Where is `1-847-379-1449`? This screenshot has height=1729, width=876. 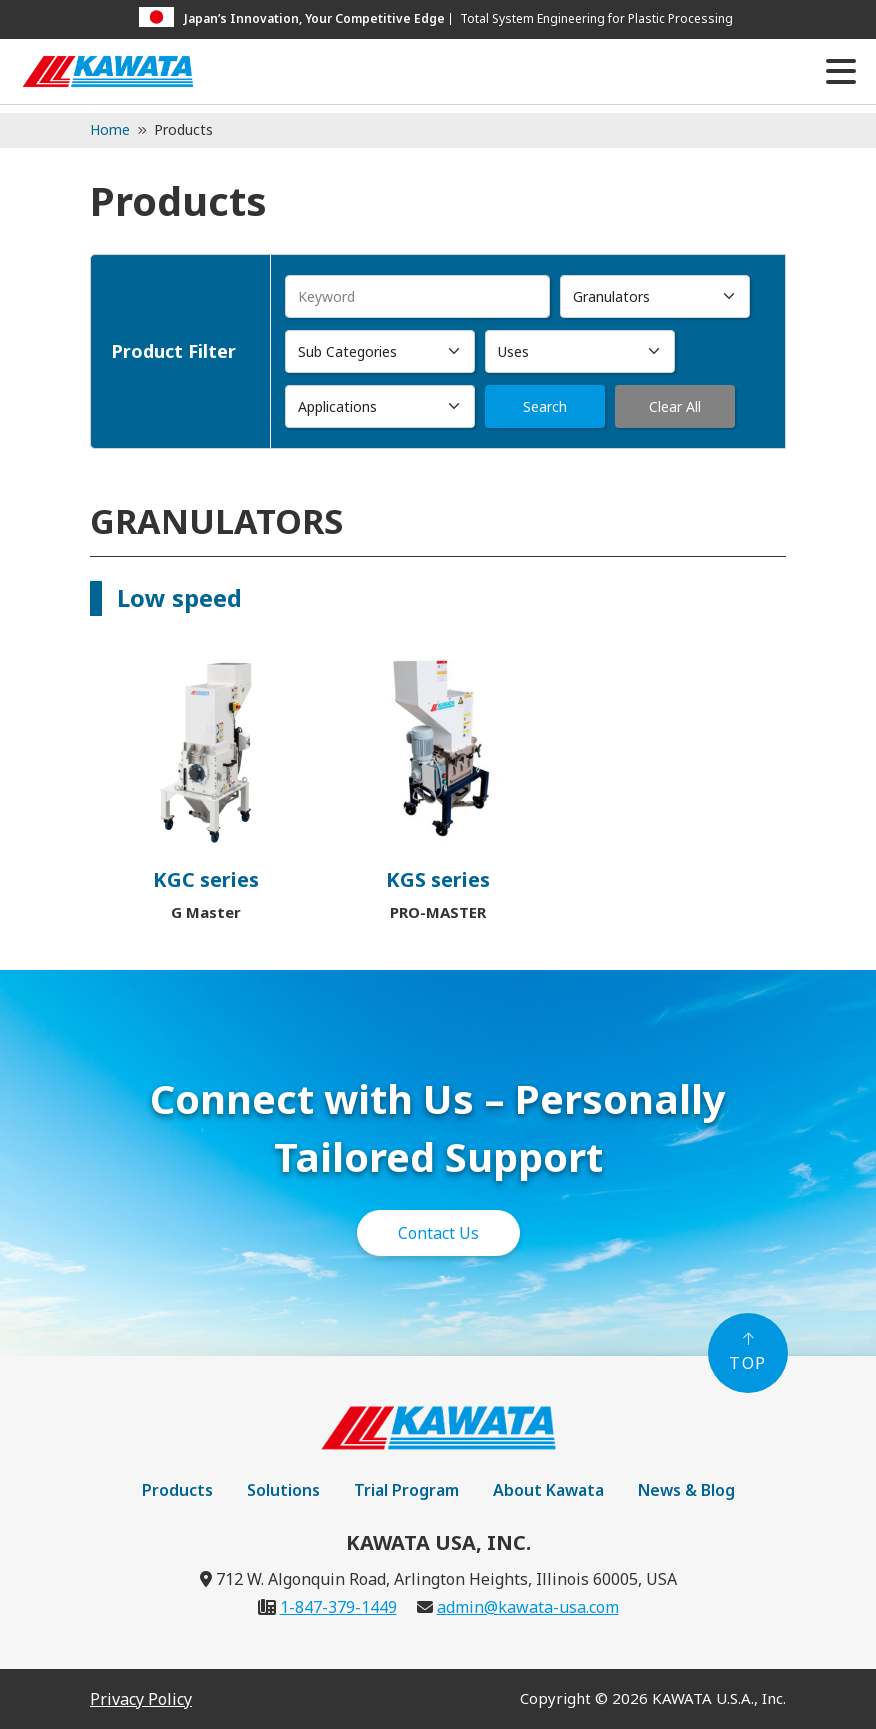 1-847-379-1449 is located at coordinates (338, 1607).